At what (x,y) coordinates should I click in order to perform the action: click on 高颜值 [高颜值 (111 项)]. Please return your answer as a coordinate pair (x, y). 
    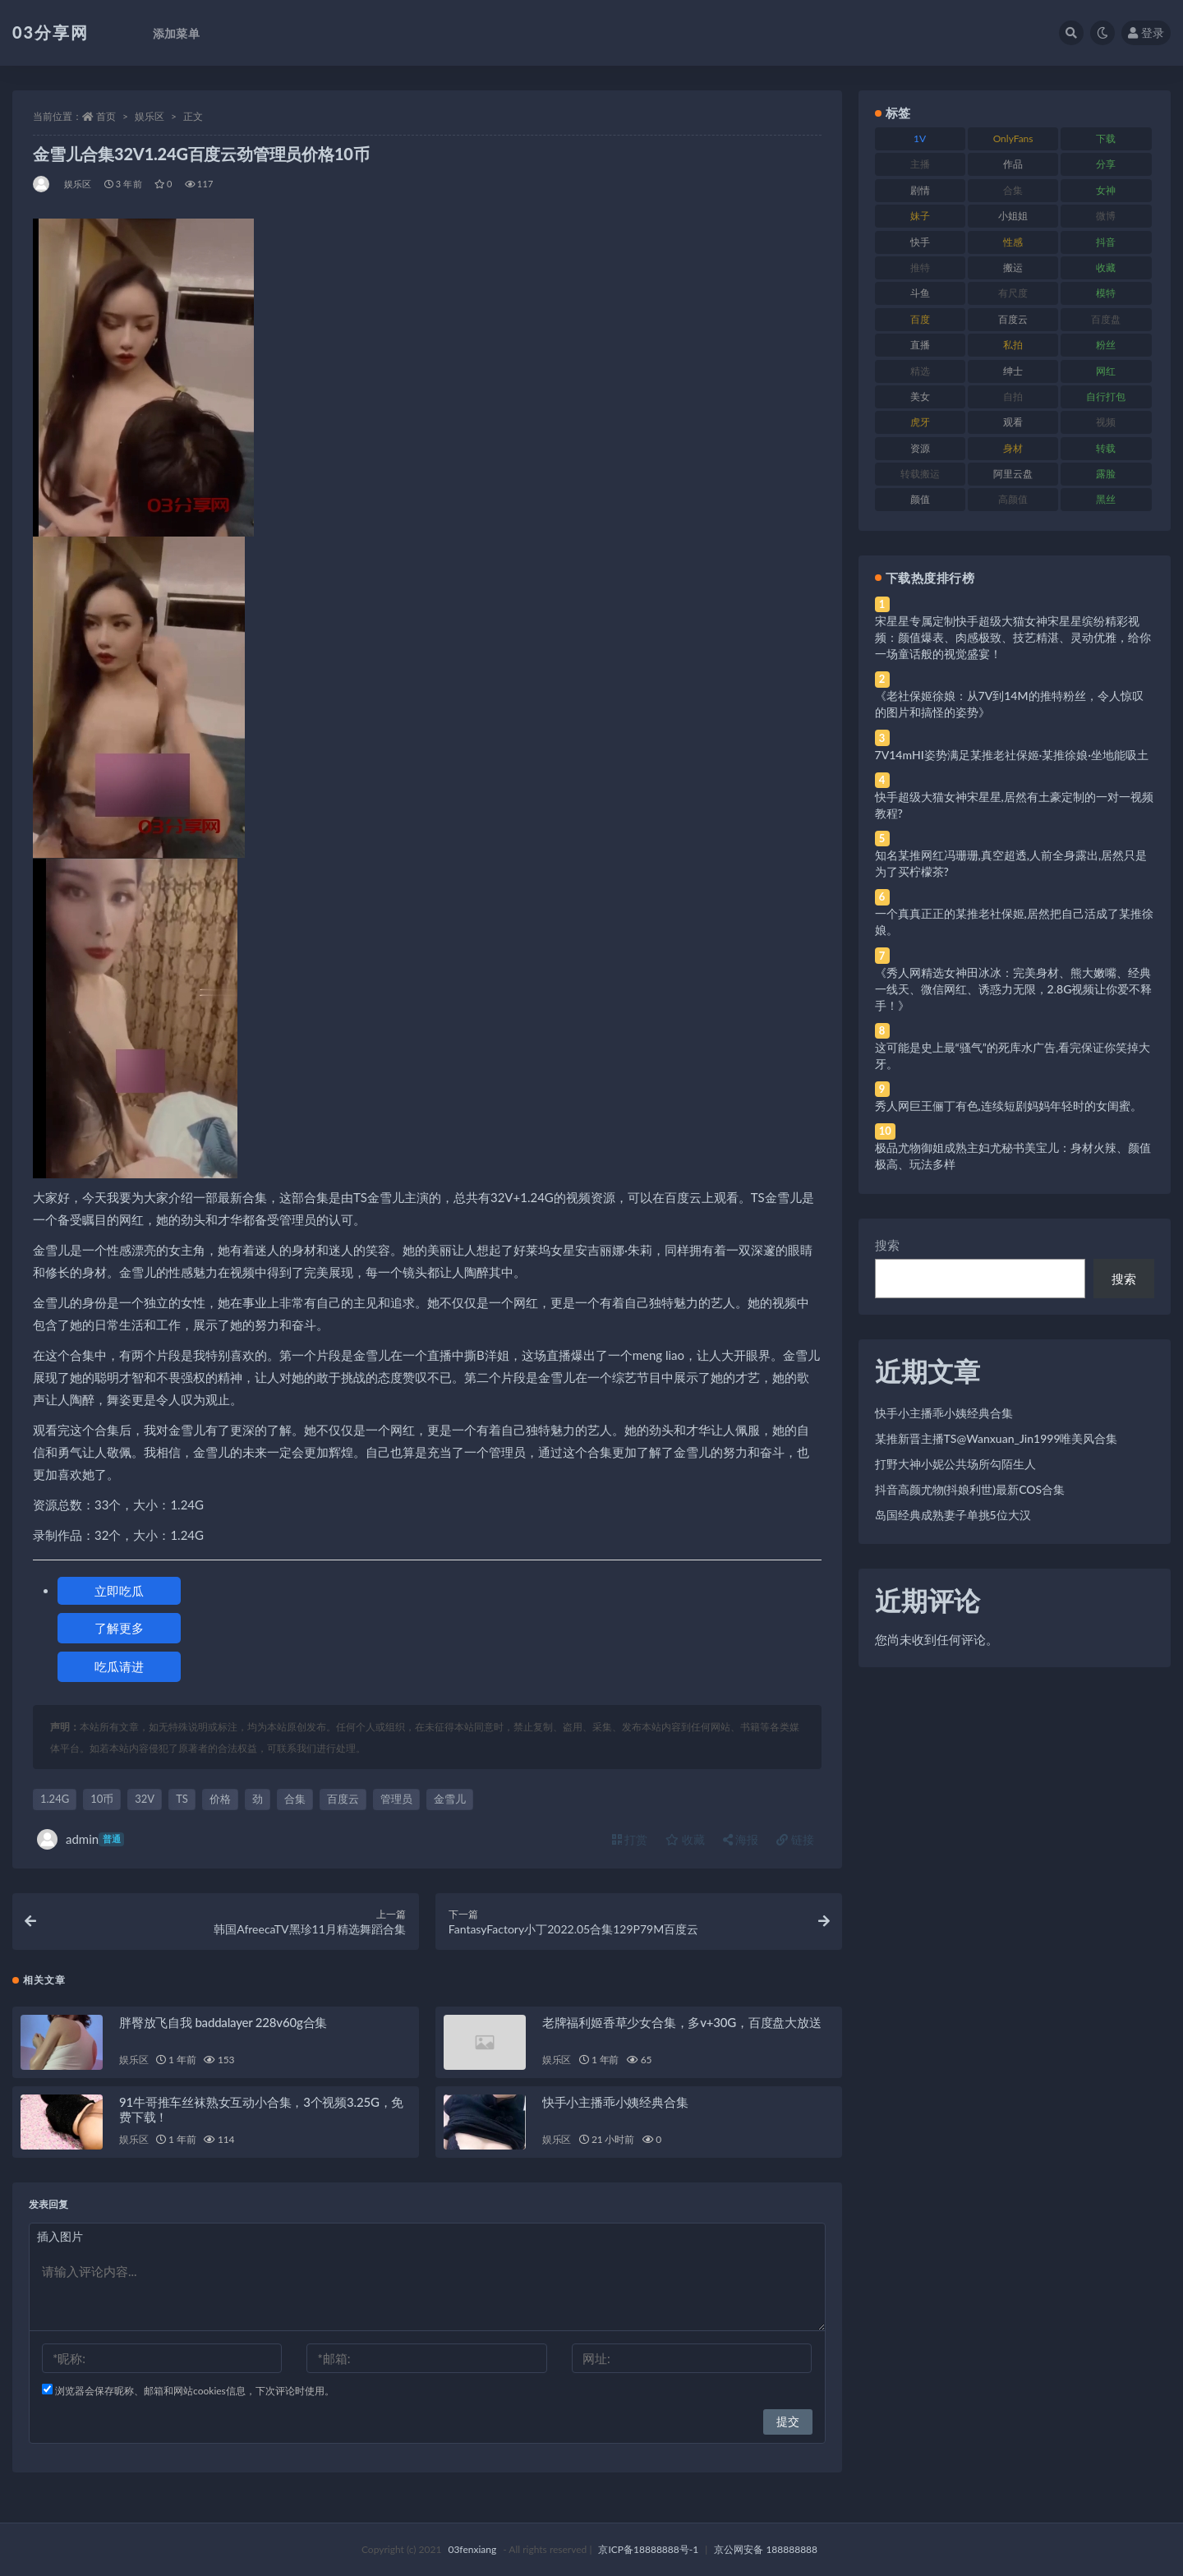
    Looking at the image, I should click on (1013, 499).